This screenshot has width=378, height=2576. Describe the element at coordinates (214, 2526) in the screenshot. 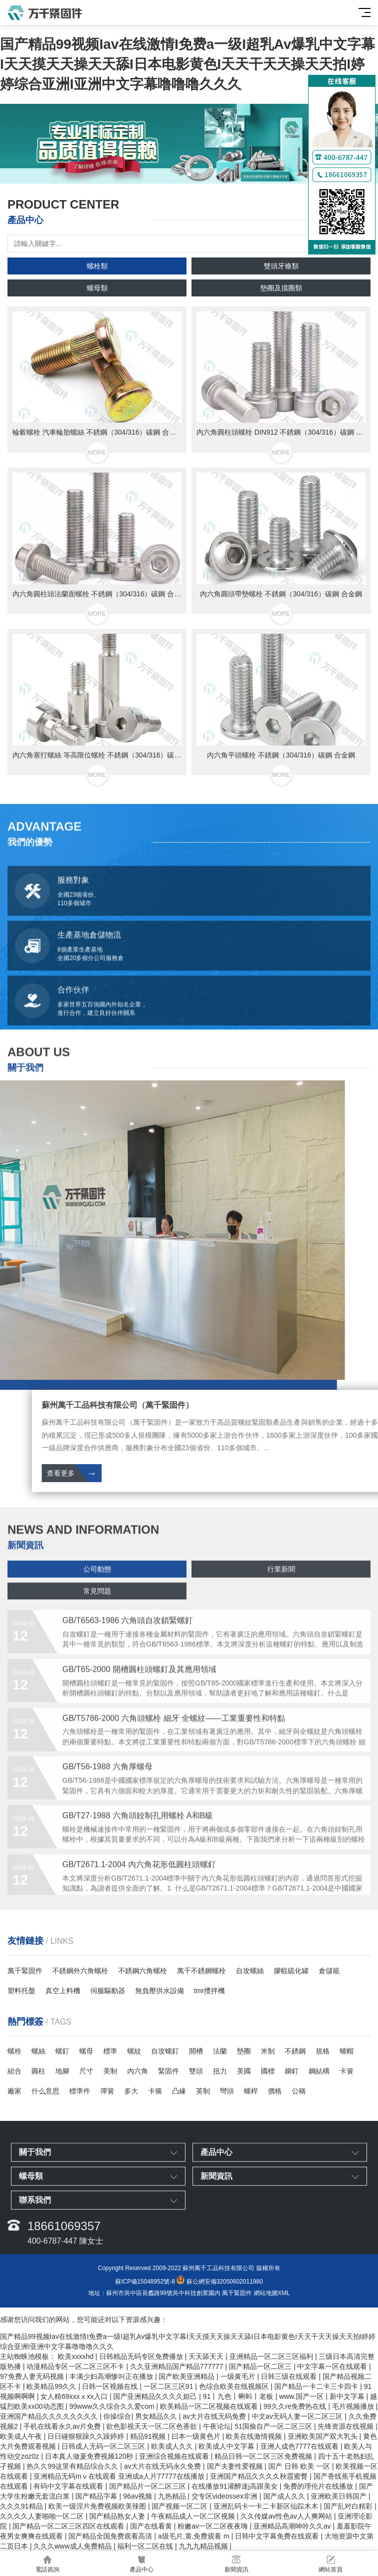

I see `粉嫩av一区二区夜夜嗨` at that location.